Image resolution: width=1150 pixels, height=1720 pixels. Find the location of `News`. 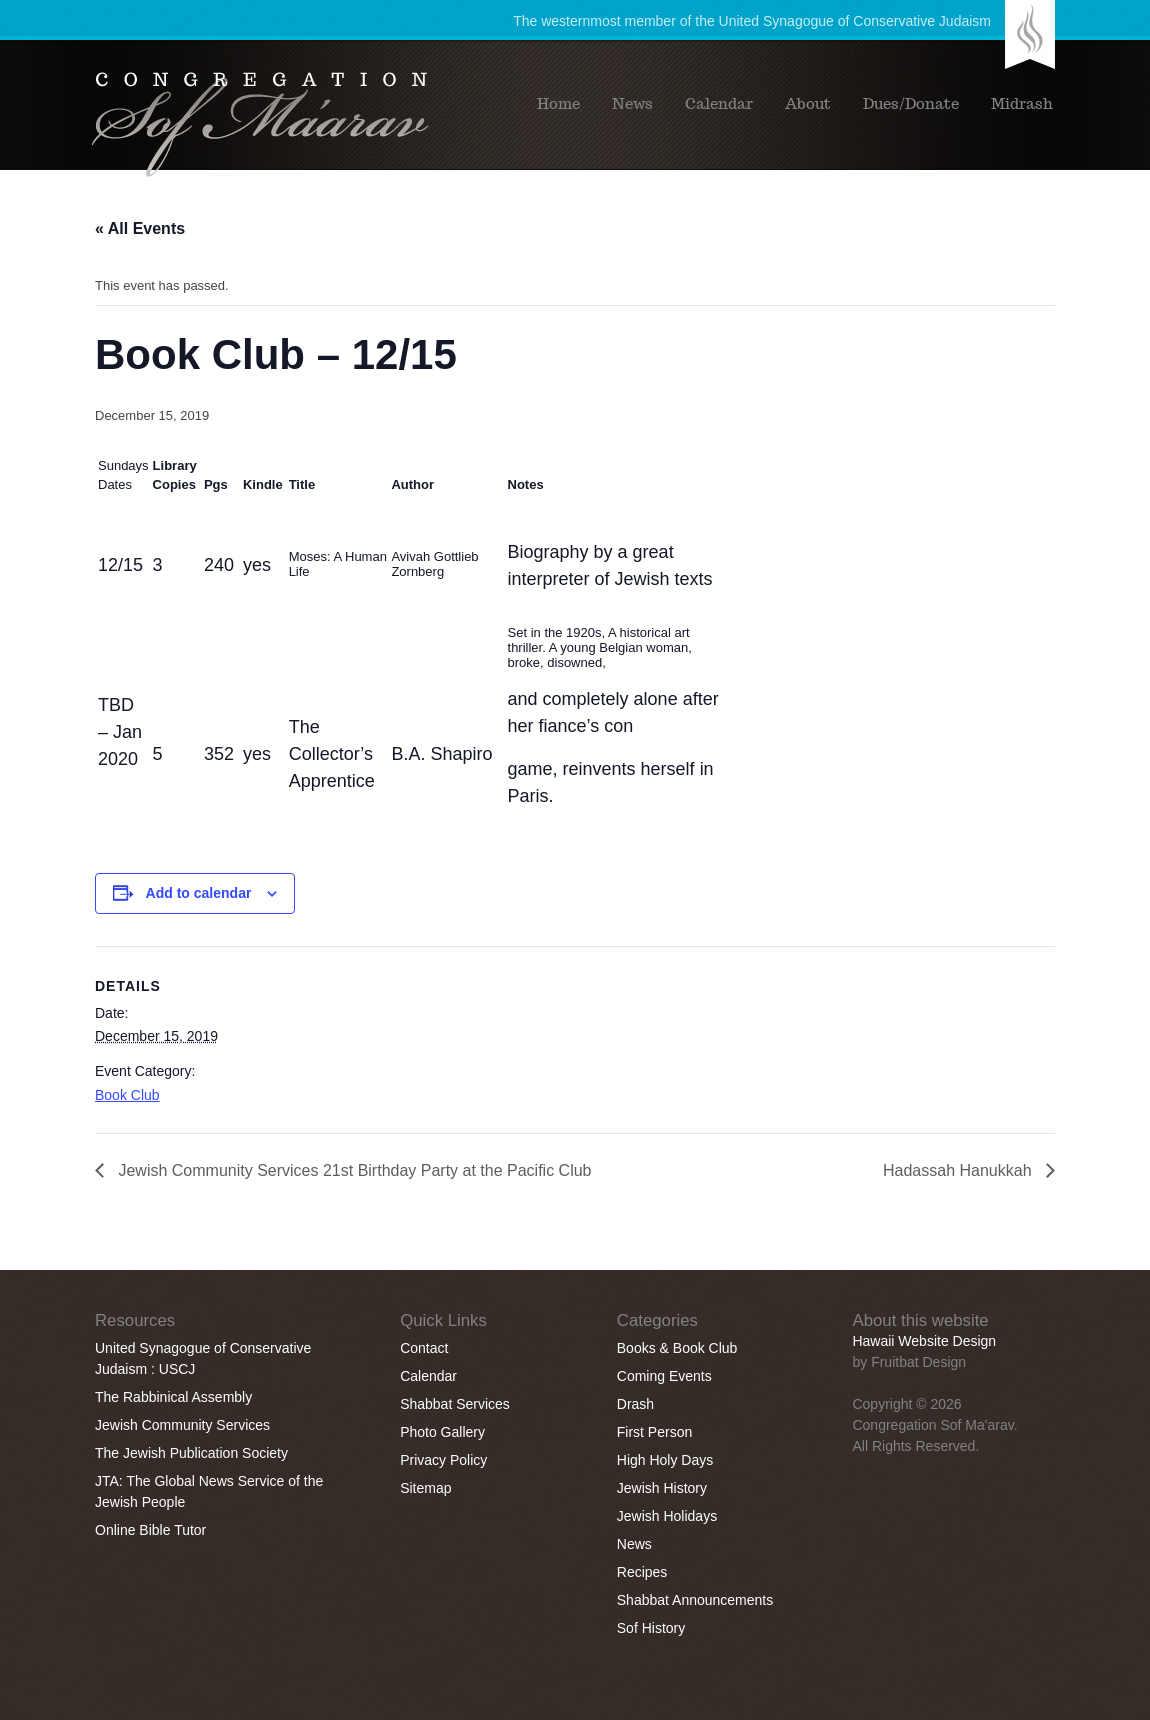

News is located at coordinates (632, 104).